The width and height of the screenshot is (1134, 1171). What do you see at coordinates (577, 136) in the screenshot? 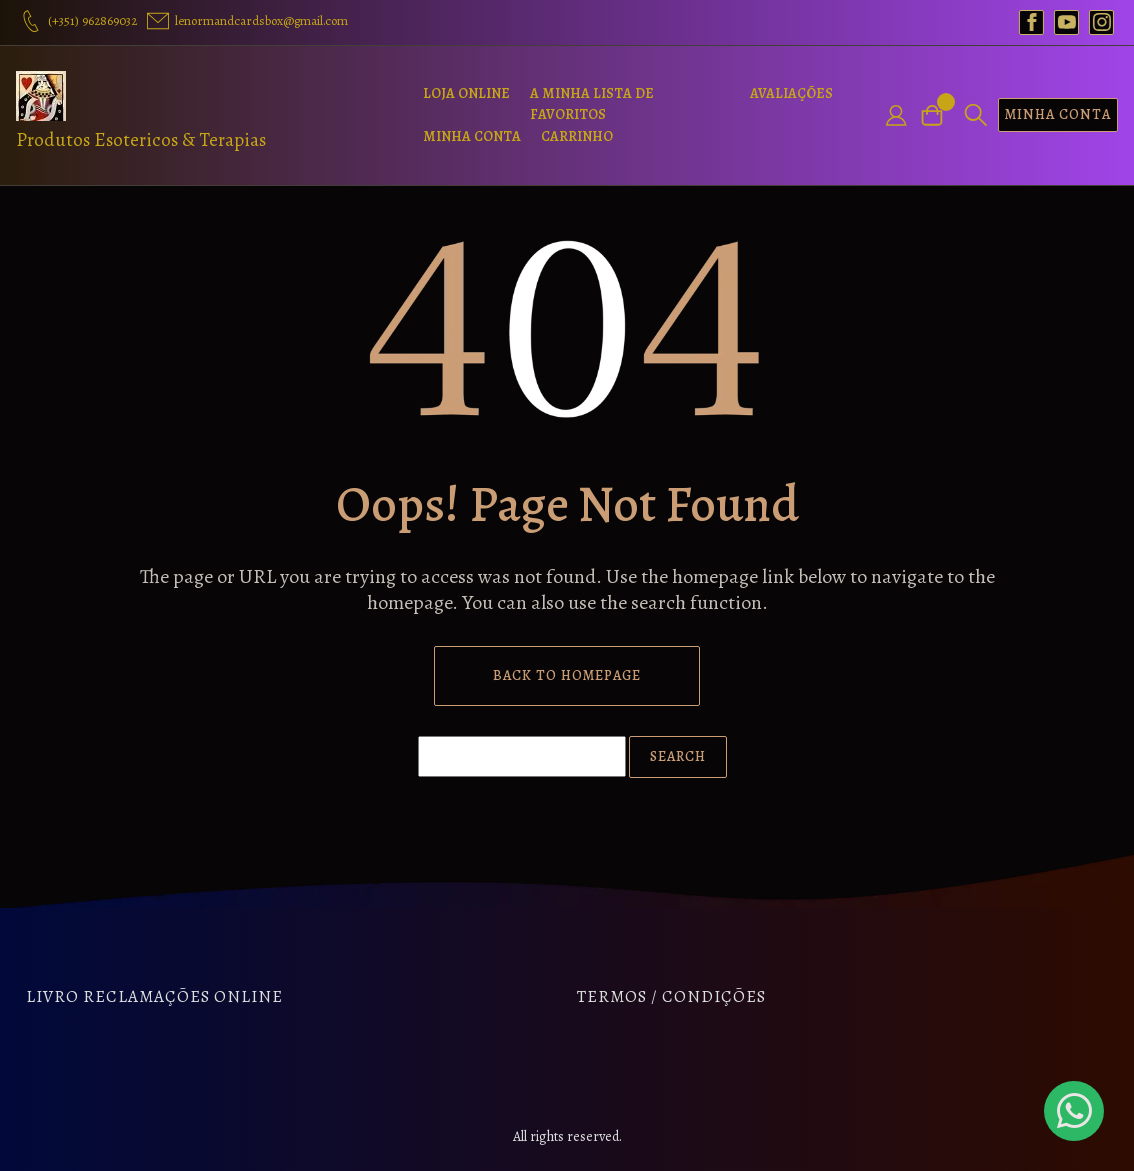
I see `Carrinho` at bounding box center [577, 136].